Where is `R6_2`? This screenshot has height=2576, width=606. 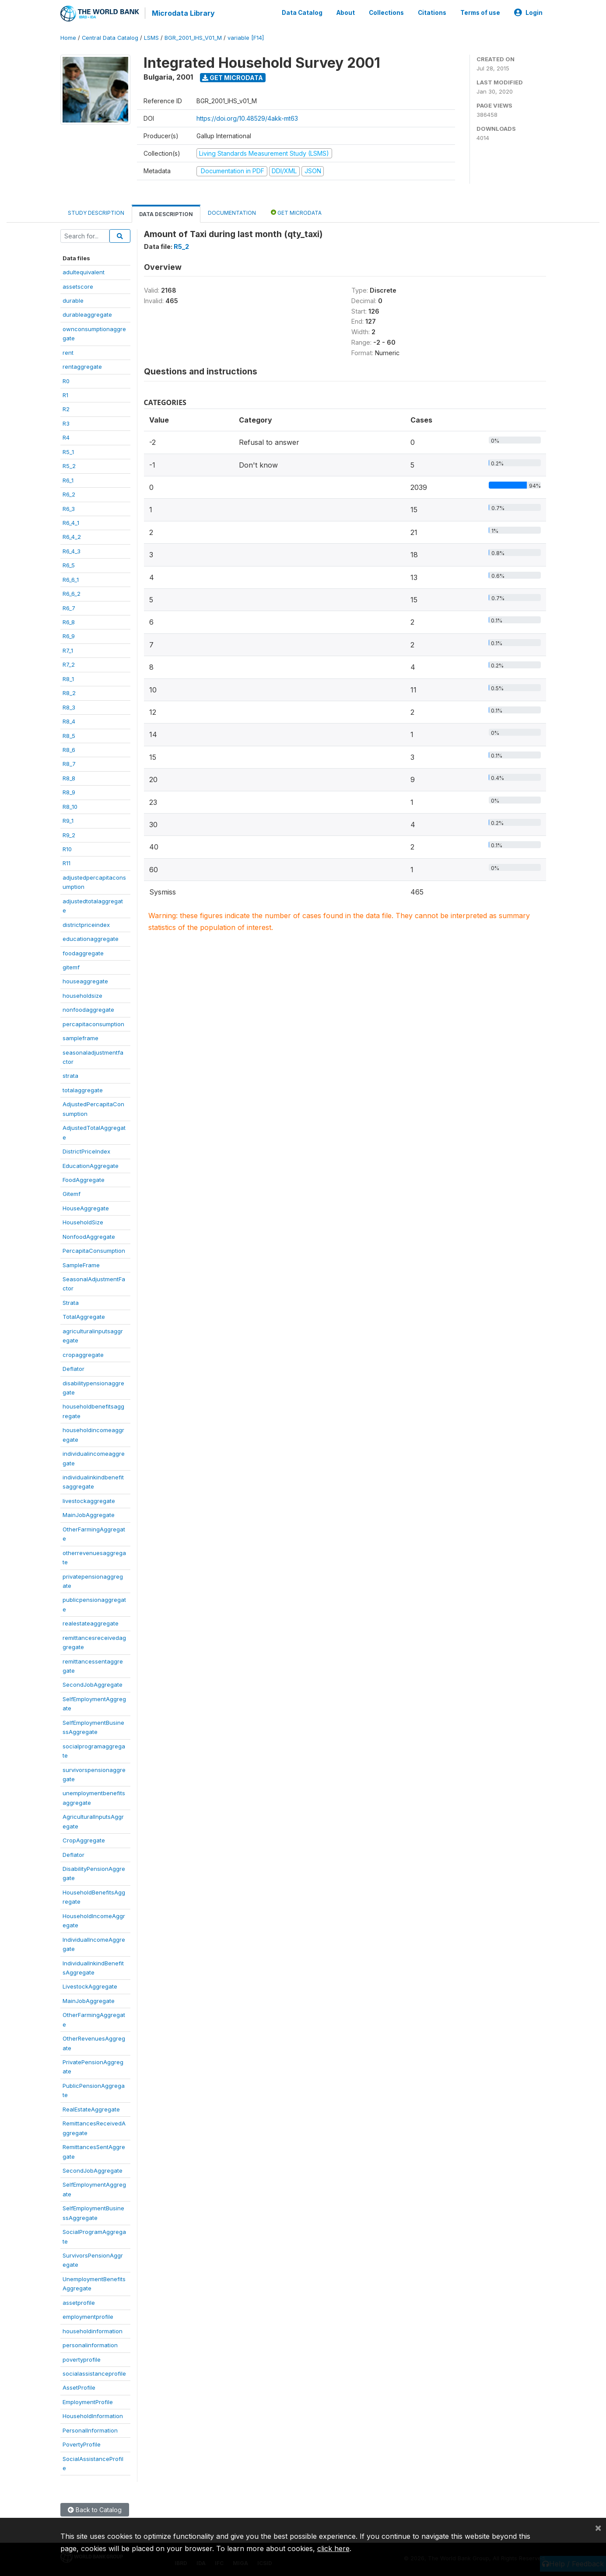 R6_2 is located at coordinates (69, 493).